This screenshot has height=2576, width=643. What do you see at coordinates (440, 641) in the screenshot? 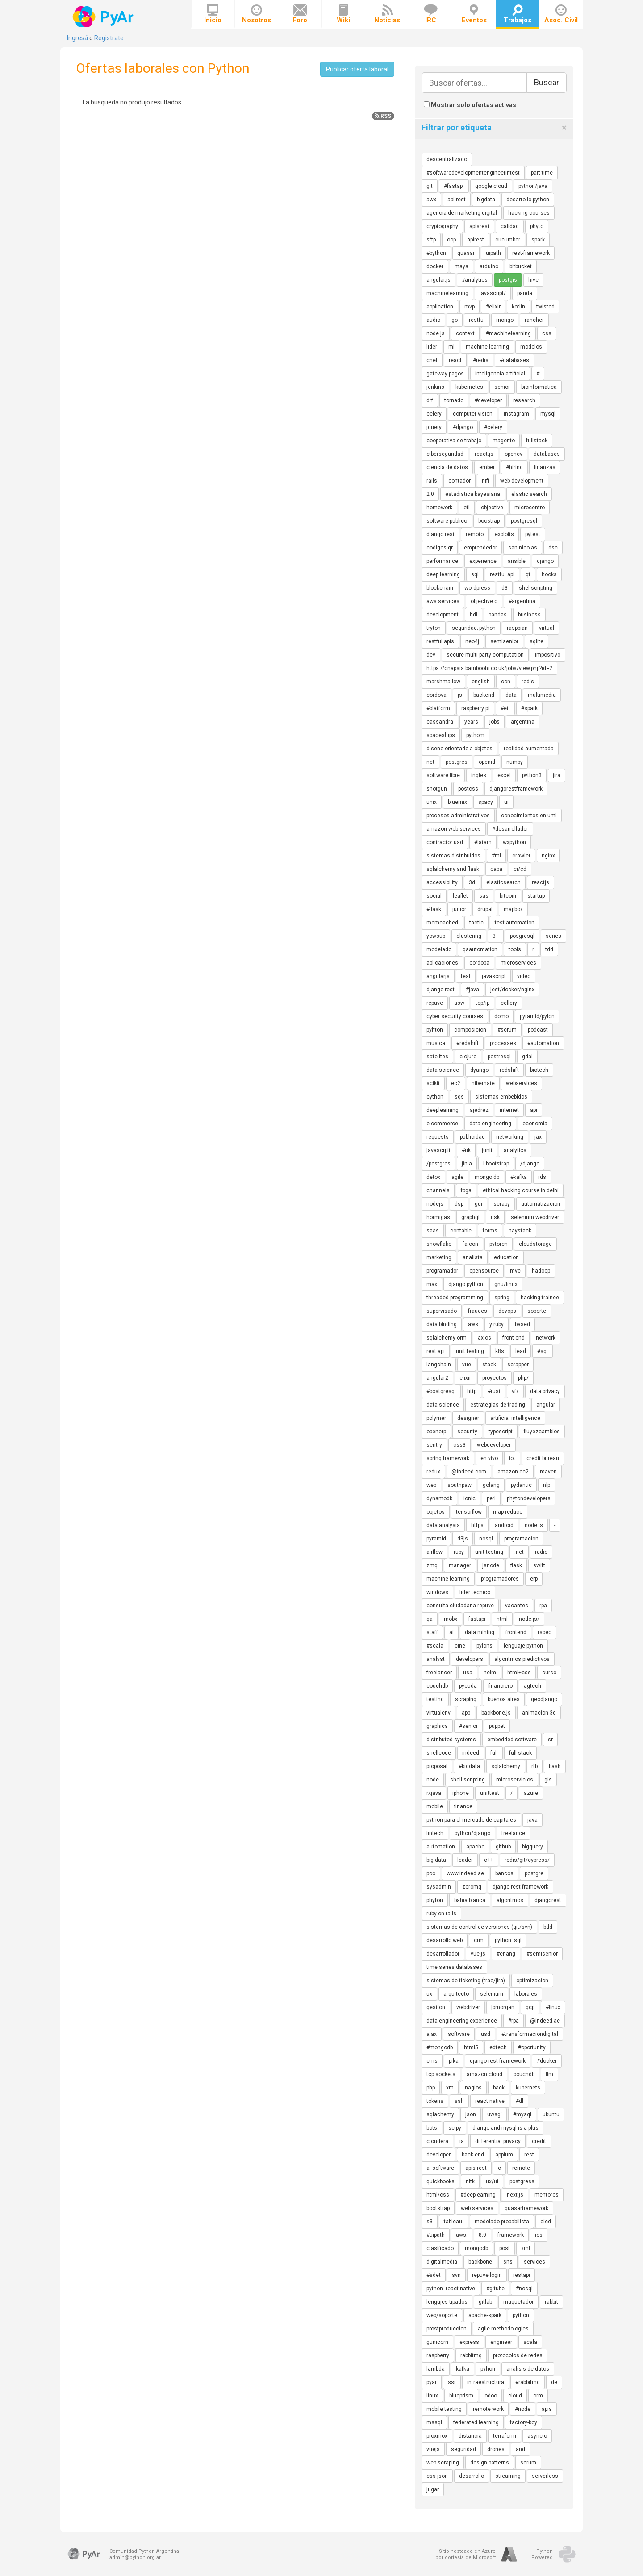
I see `restful apis` at bounding box center [440, 641].